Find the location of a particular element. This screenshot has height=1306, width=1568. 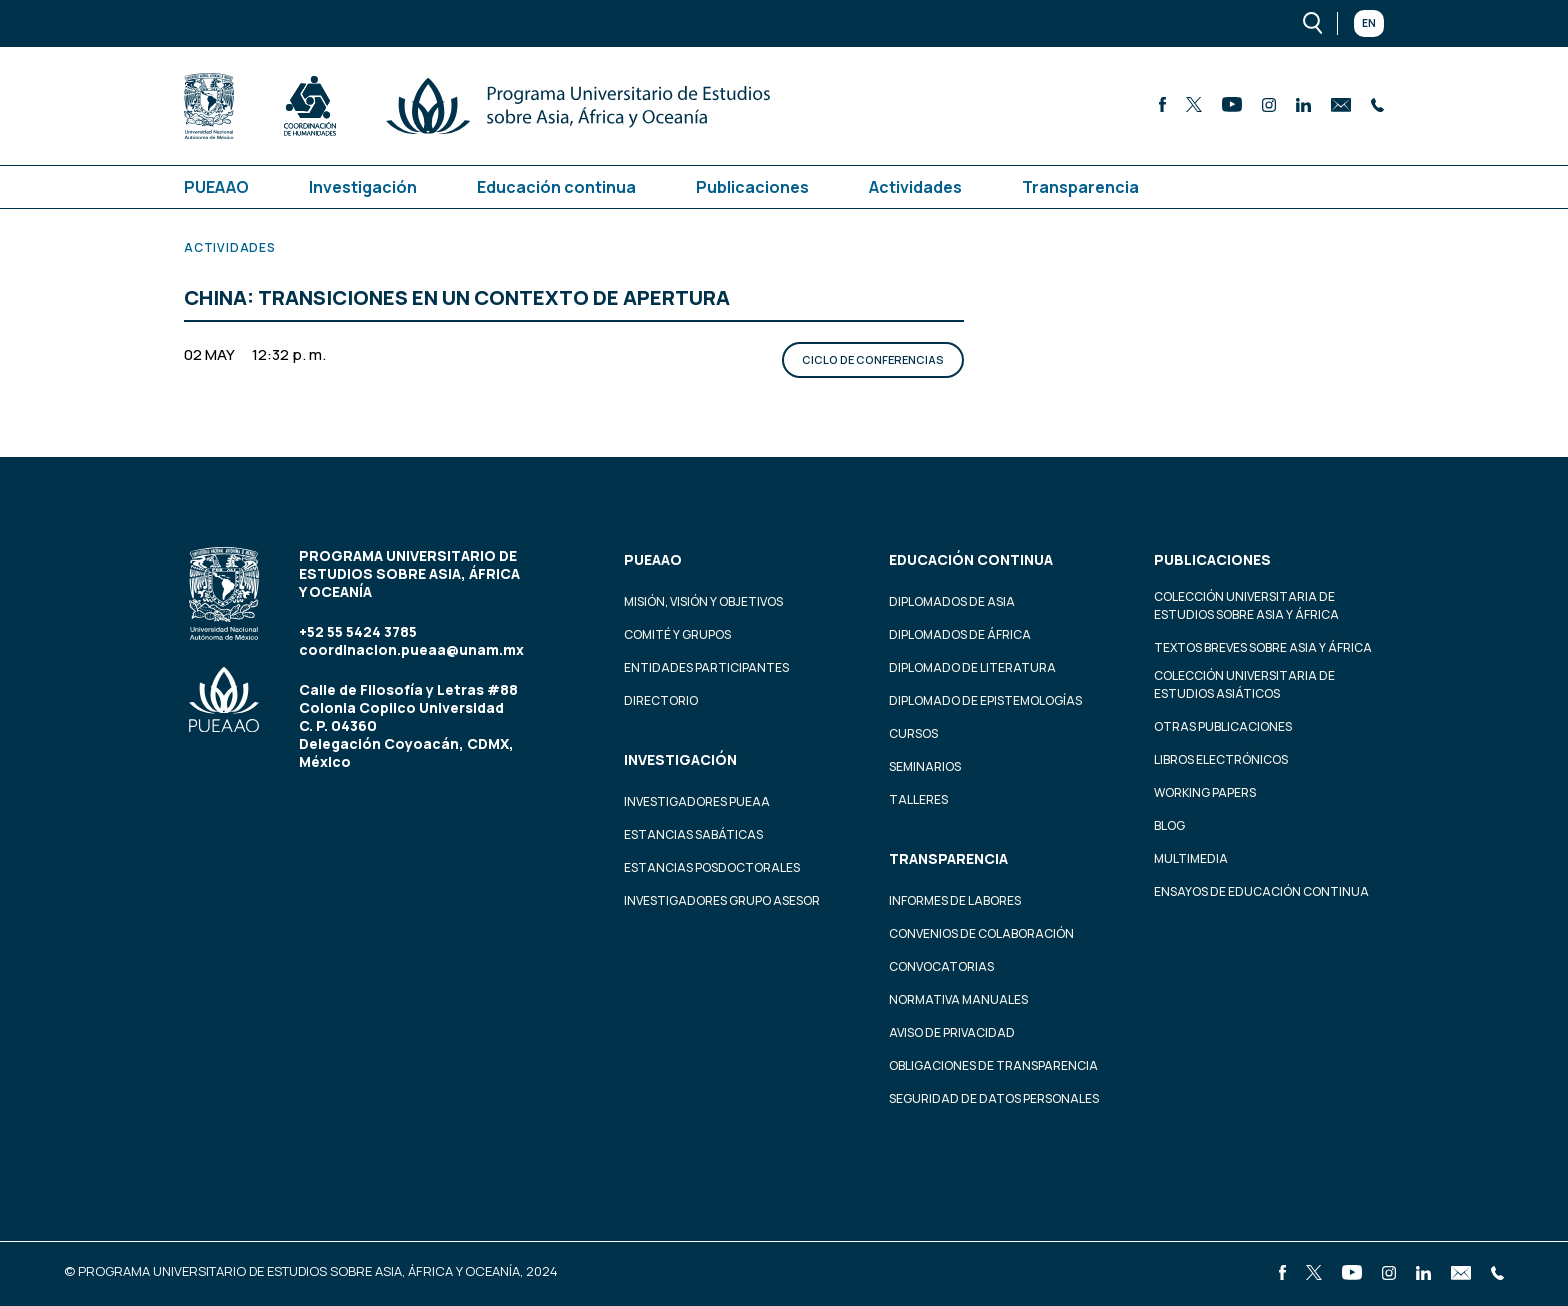

Educación continua is located at coordinates (556, 187).